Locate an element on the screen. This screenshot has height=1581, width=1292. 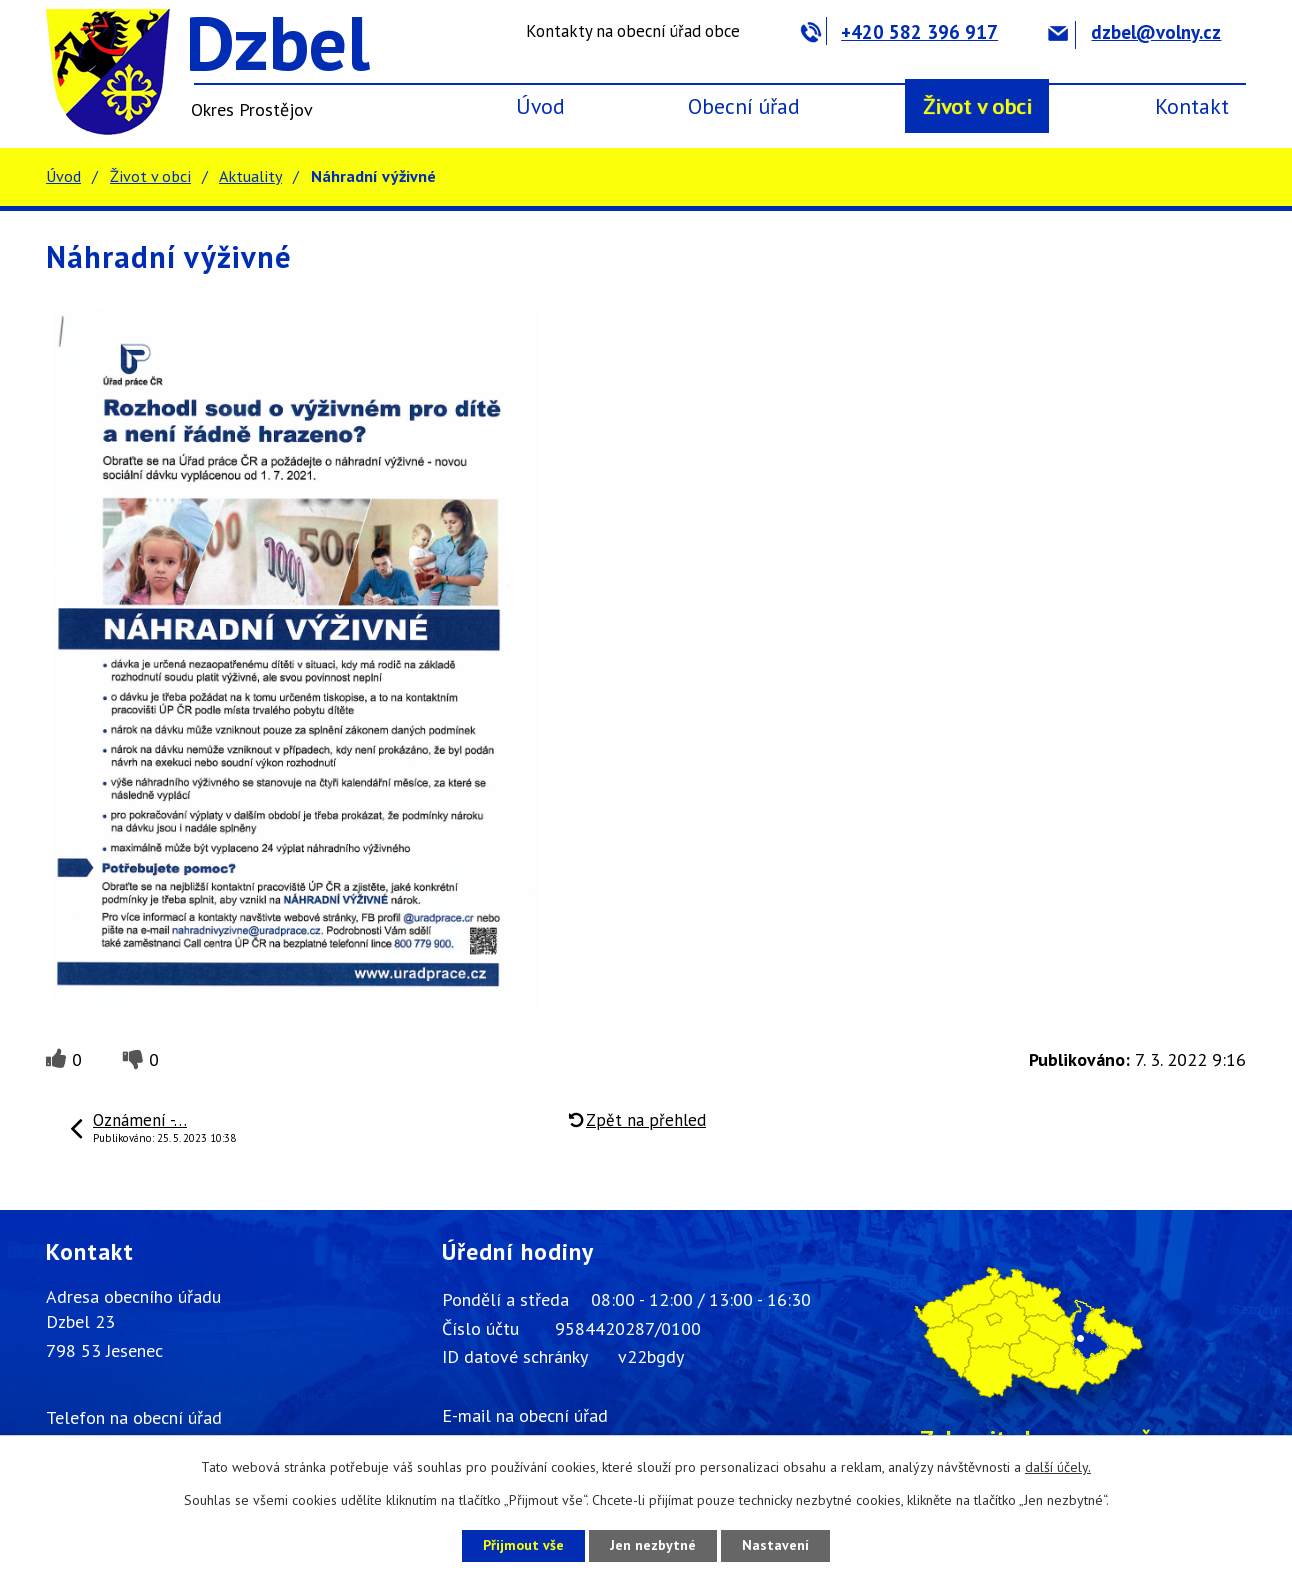
Přijmout vše is located at coordinates (523, 1545).